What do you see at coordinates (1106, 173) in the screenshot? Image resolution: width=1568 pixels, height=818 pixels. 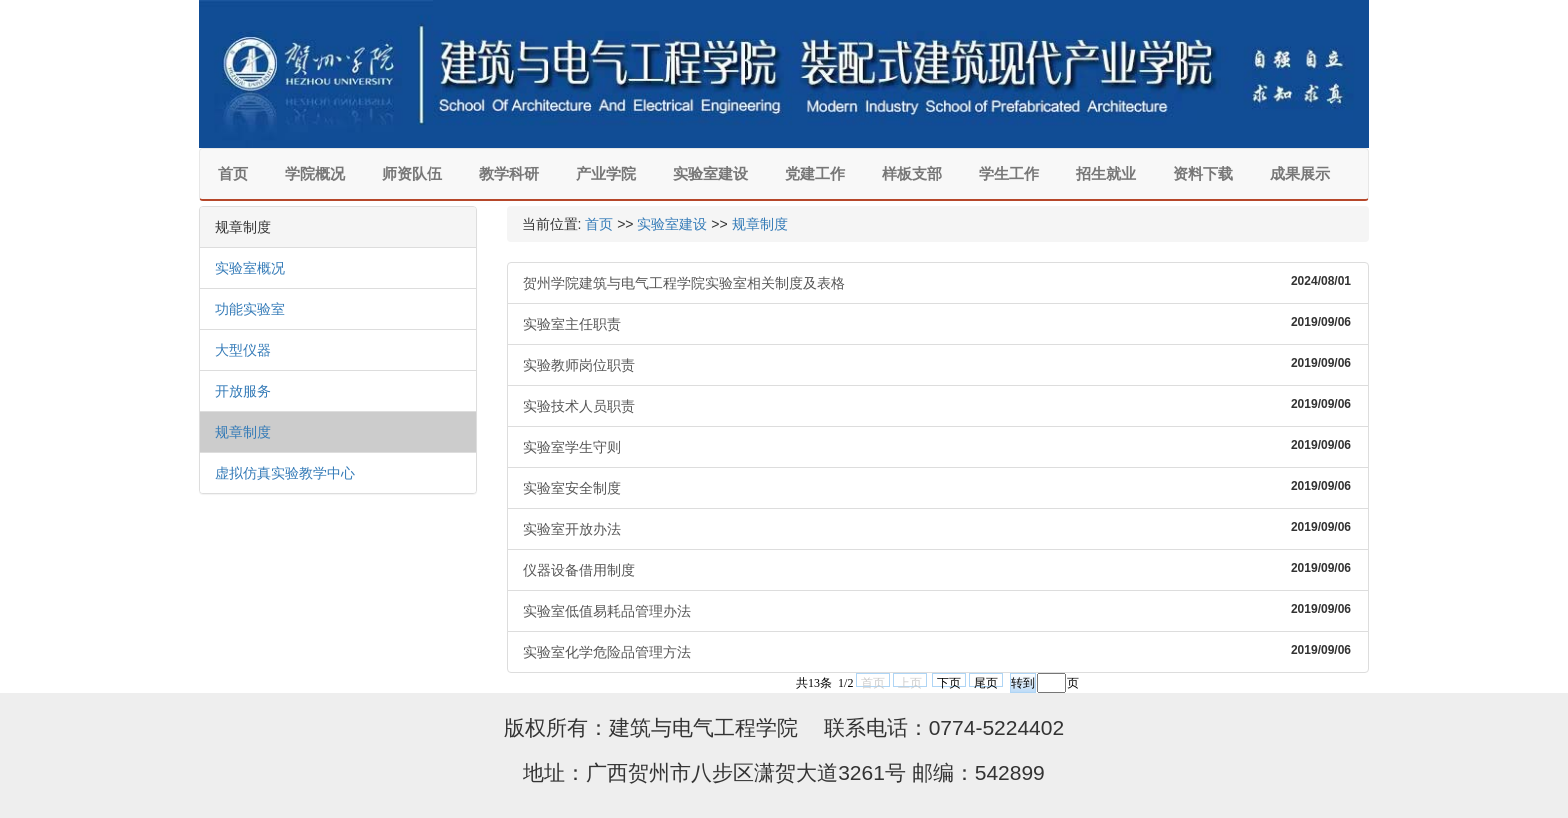 I see `招生就业` at bounding box center [1106, 173].